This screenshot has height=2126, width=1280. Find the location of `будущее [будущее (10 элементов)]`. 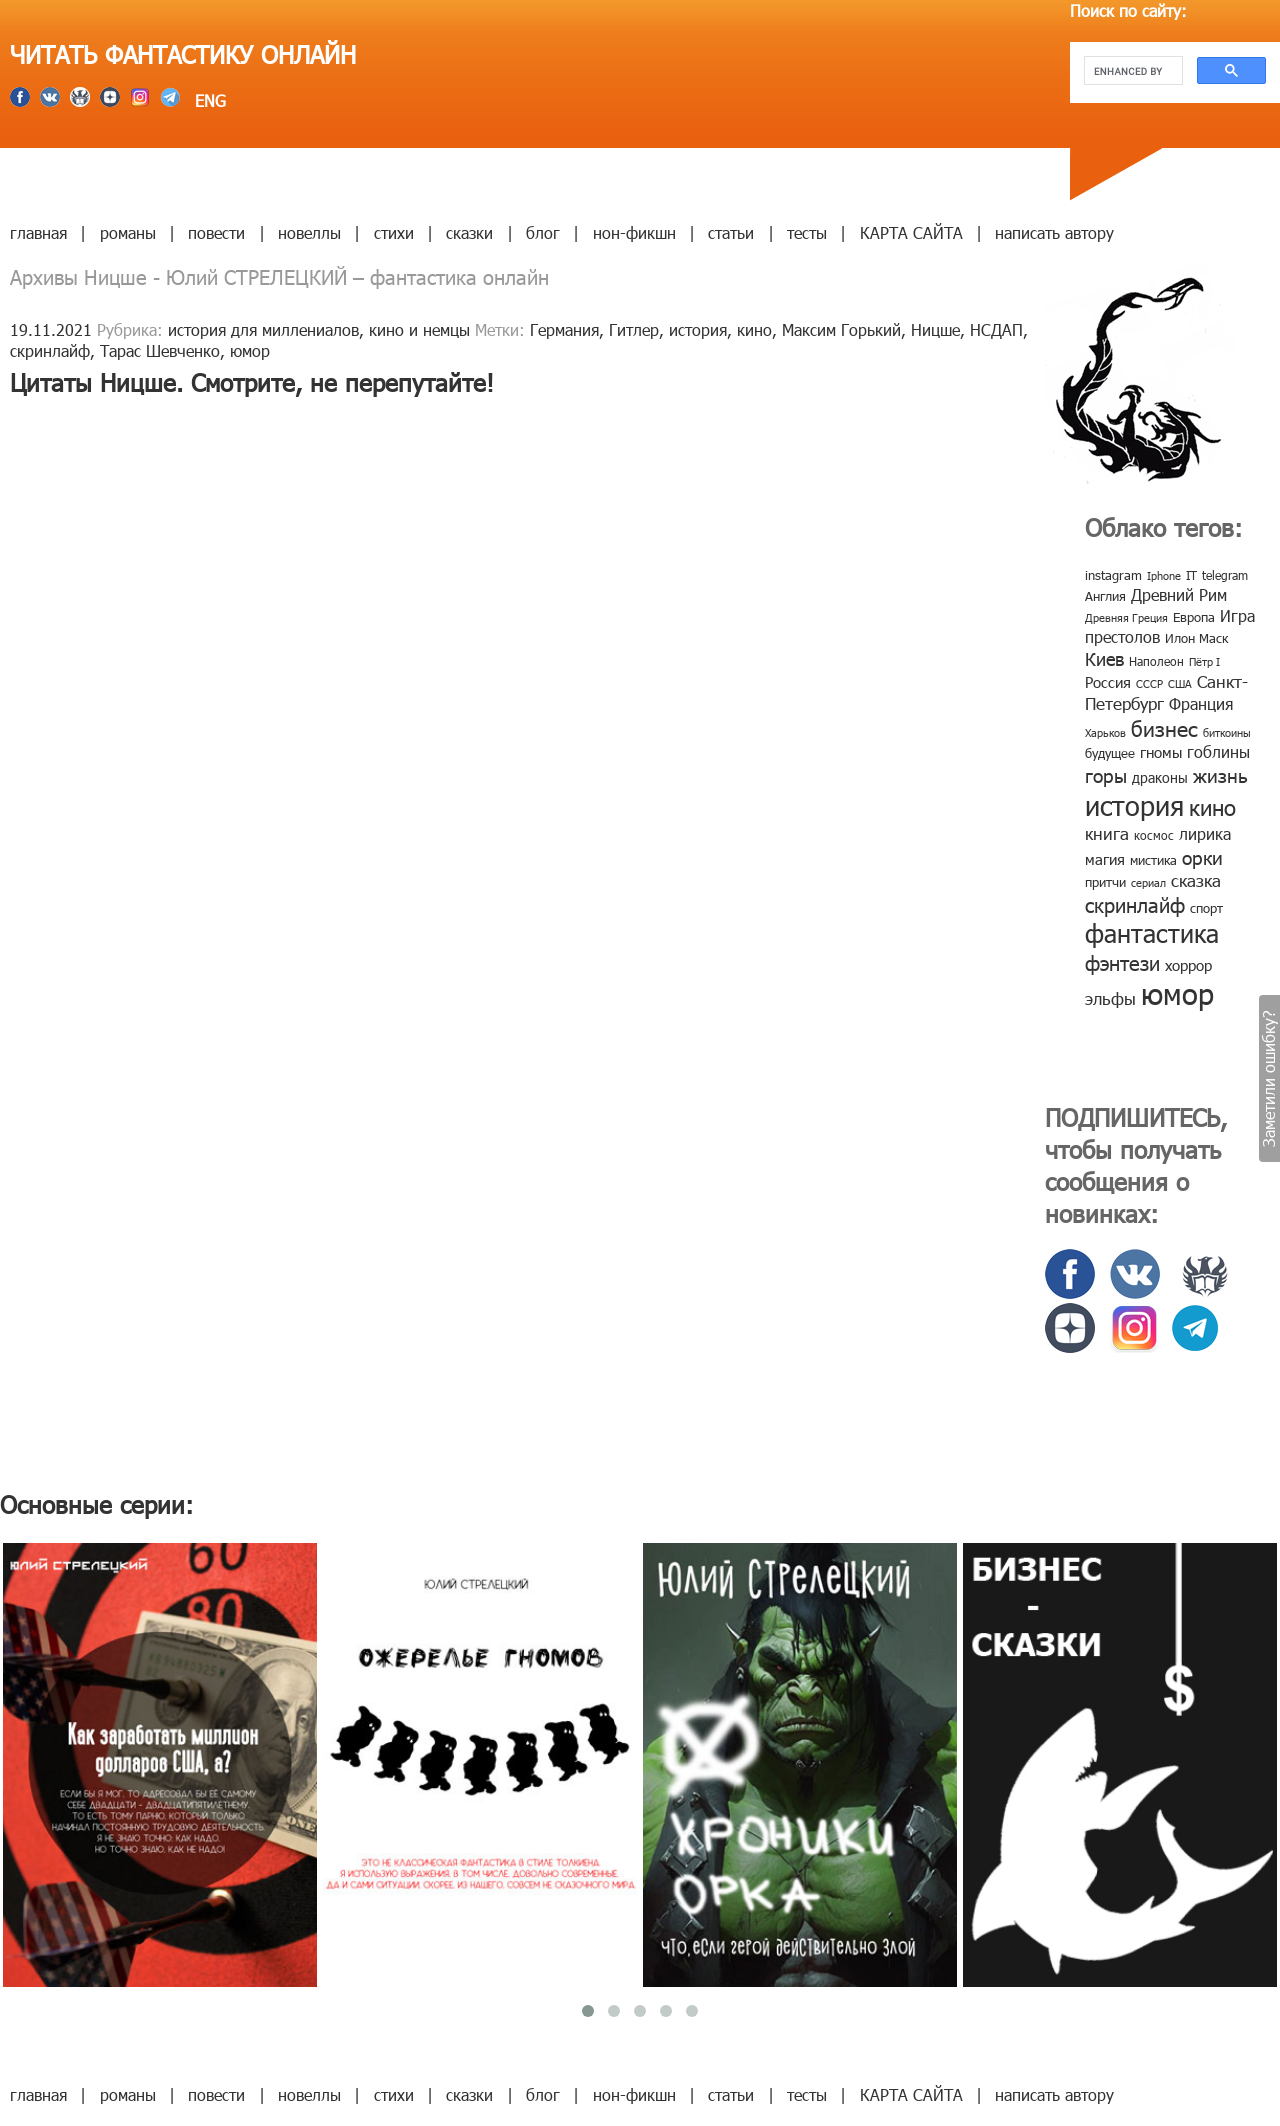

будущее [будущее (10 элементов)] is located at coordinates (1110, 753).